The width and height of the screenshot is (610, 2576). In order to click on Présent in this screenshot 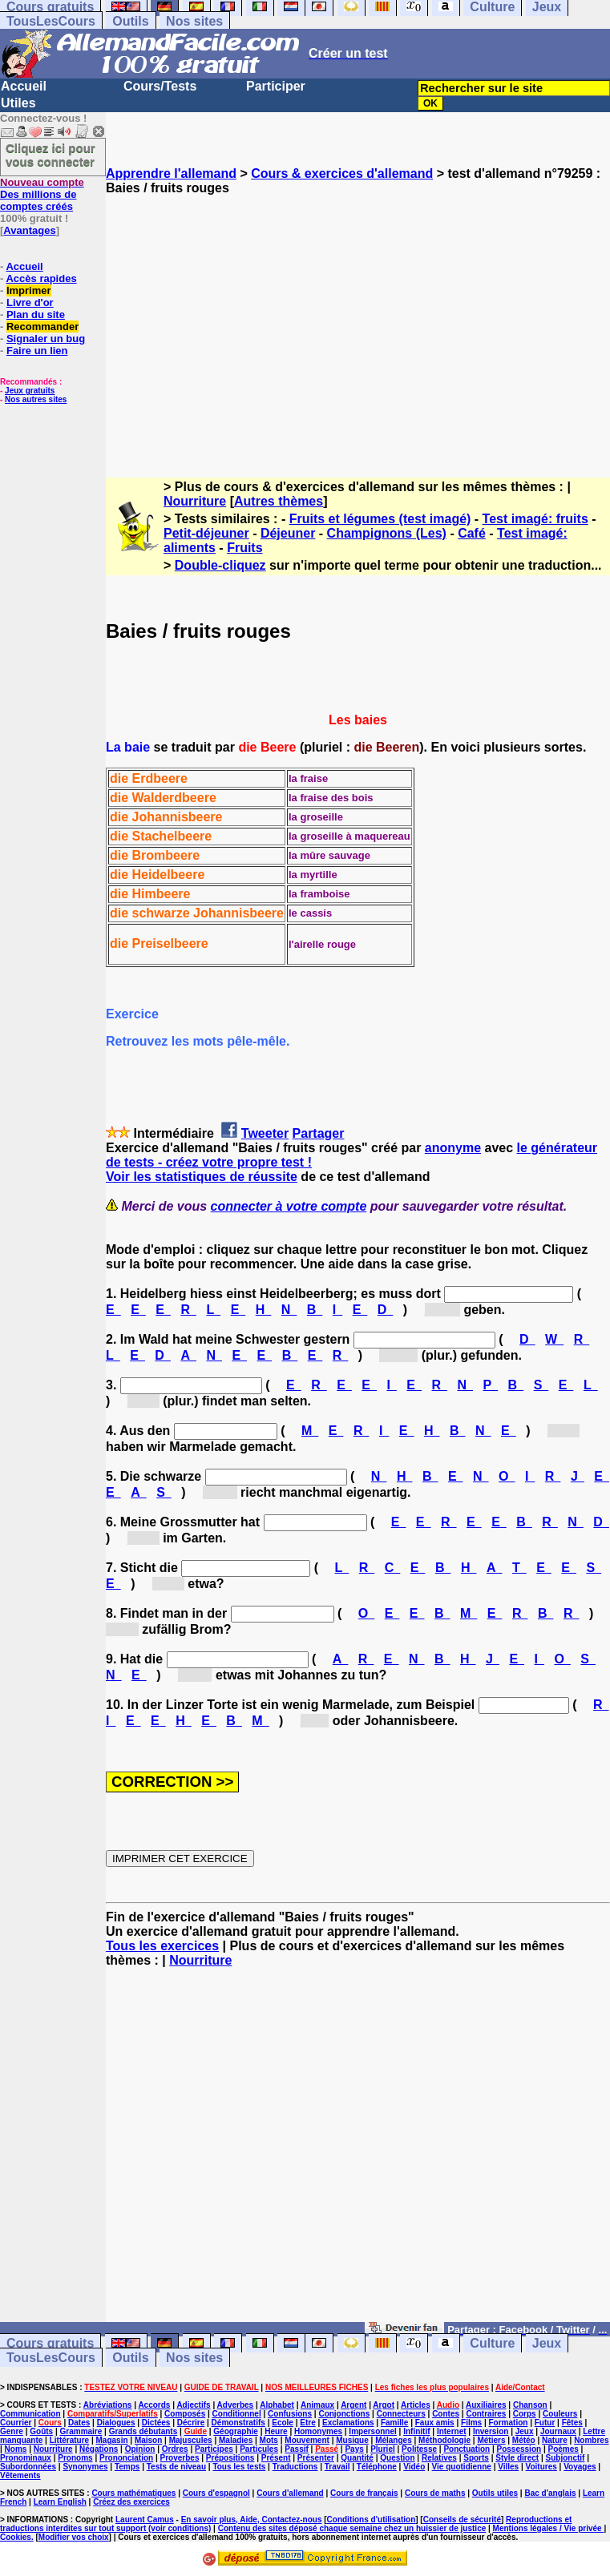, I will do `click(276, 2457)`.